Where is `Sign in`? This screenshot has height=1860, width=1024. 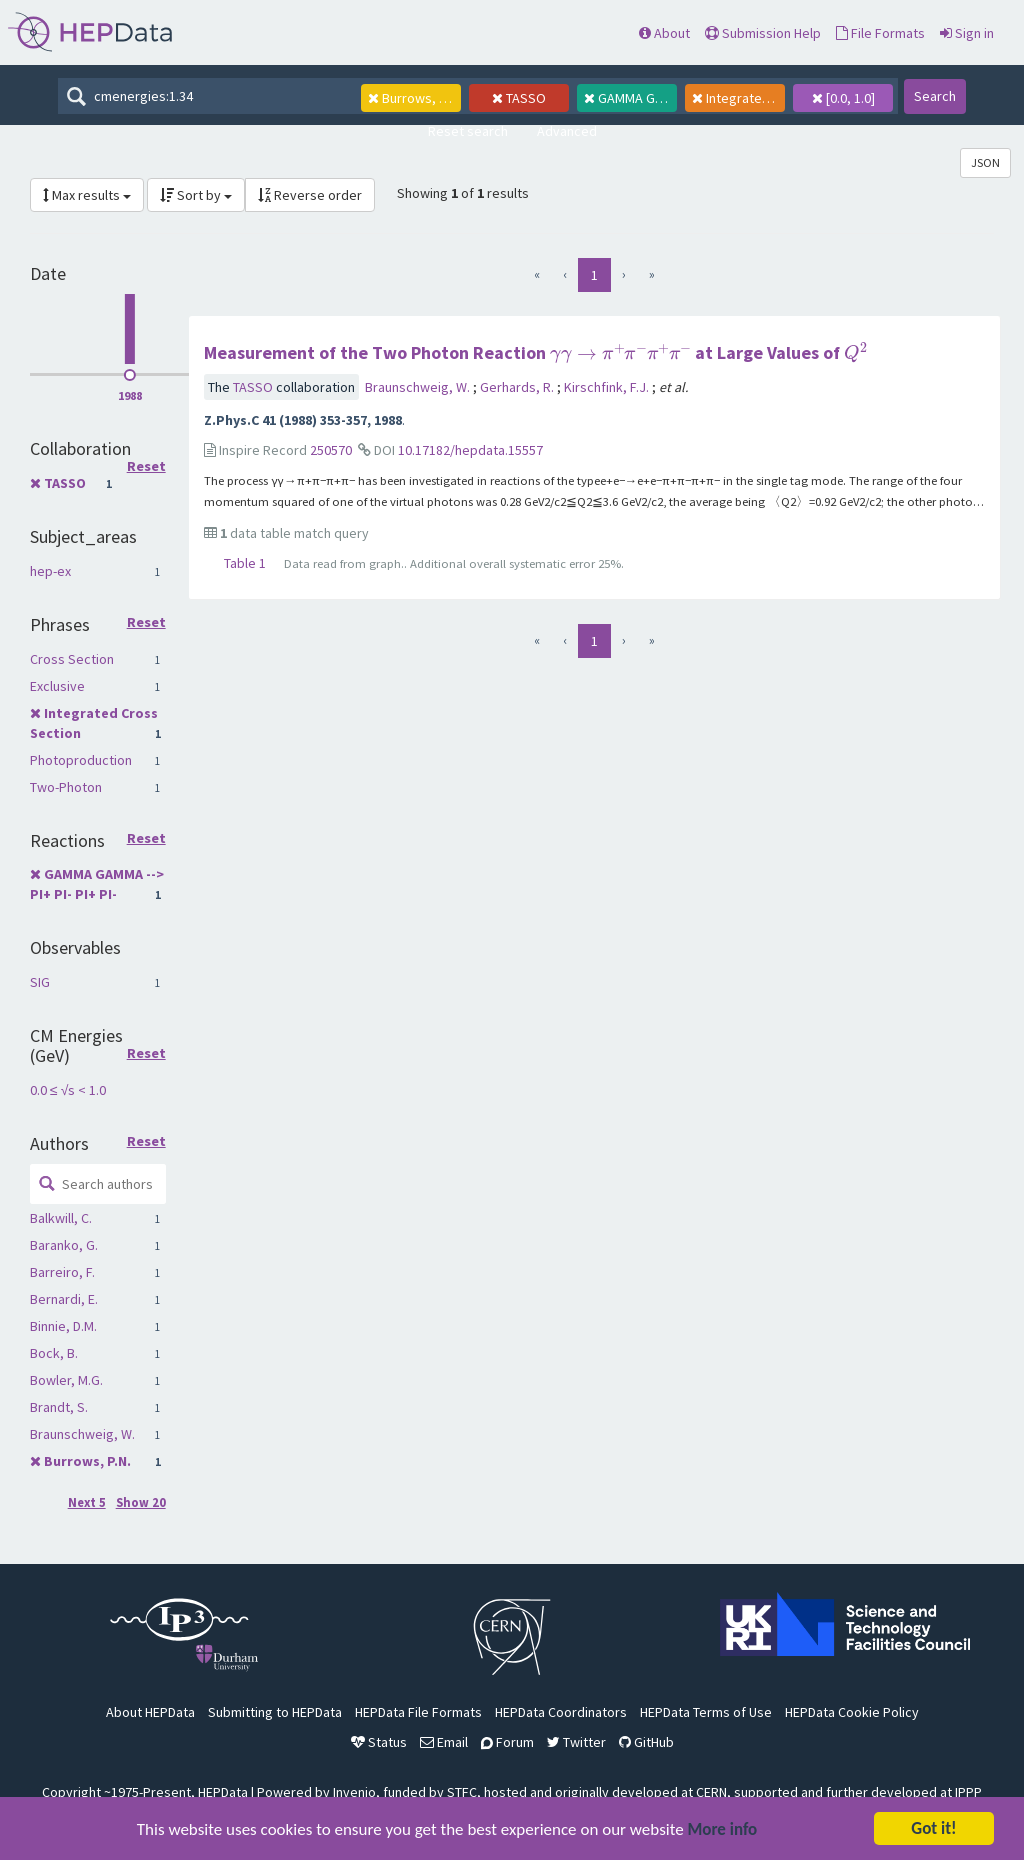 Sign in is located at coordinates (967, 33).